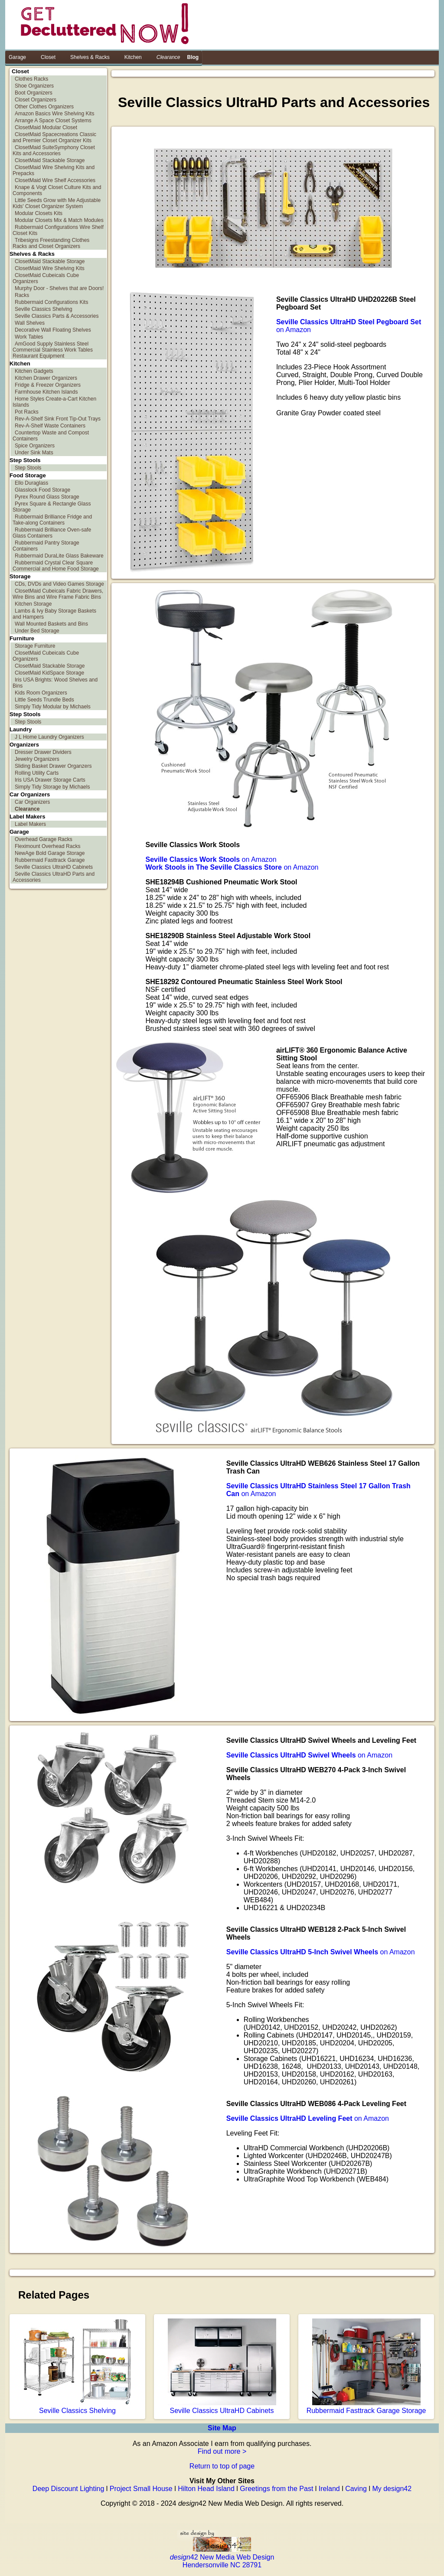  What do you see at coordinates (34, 453) in the screenshot?
I see `Under Sink Mats` at bounding box center [34, 453].